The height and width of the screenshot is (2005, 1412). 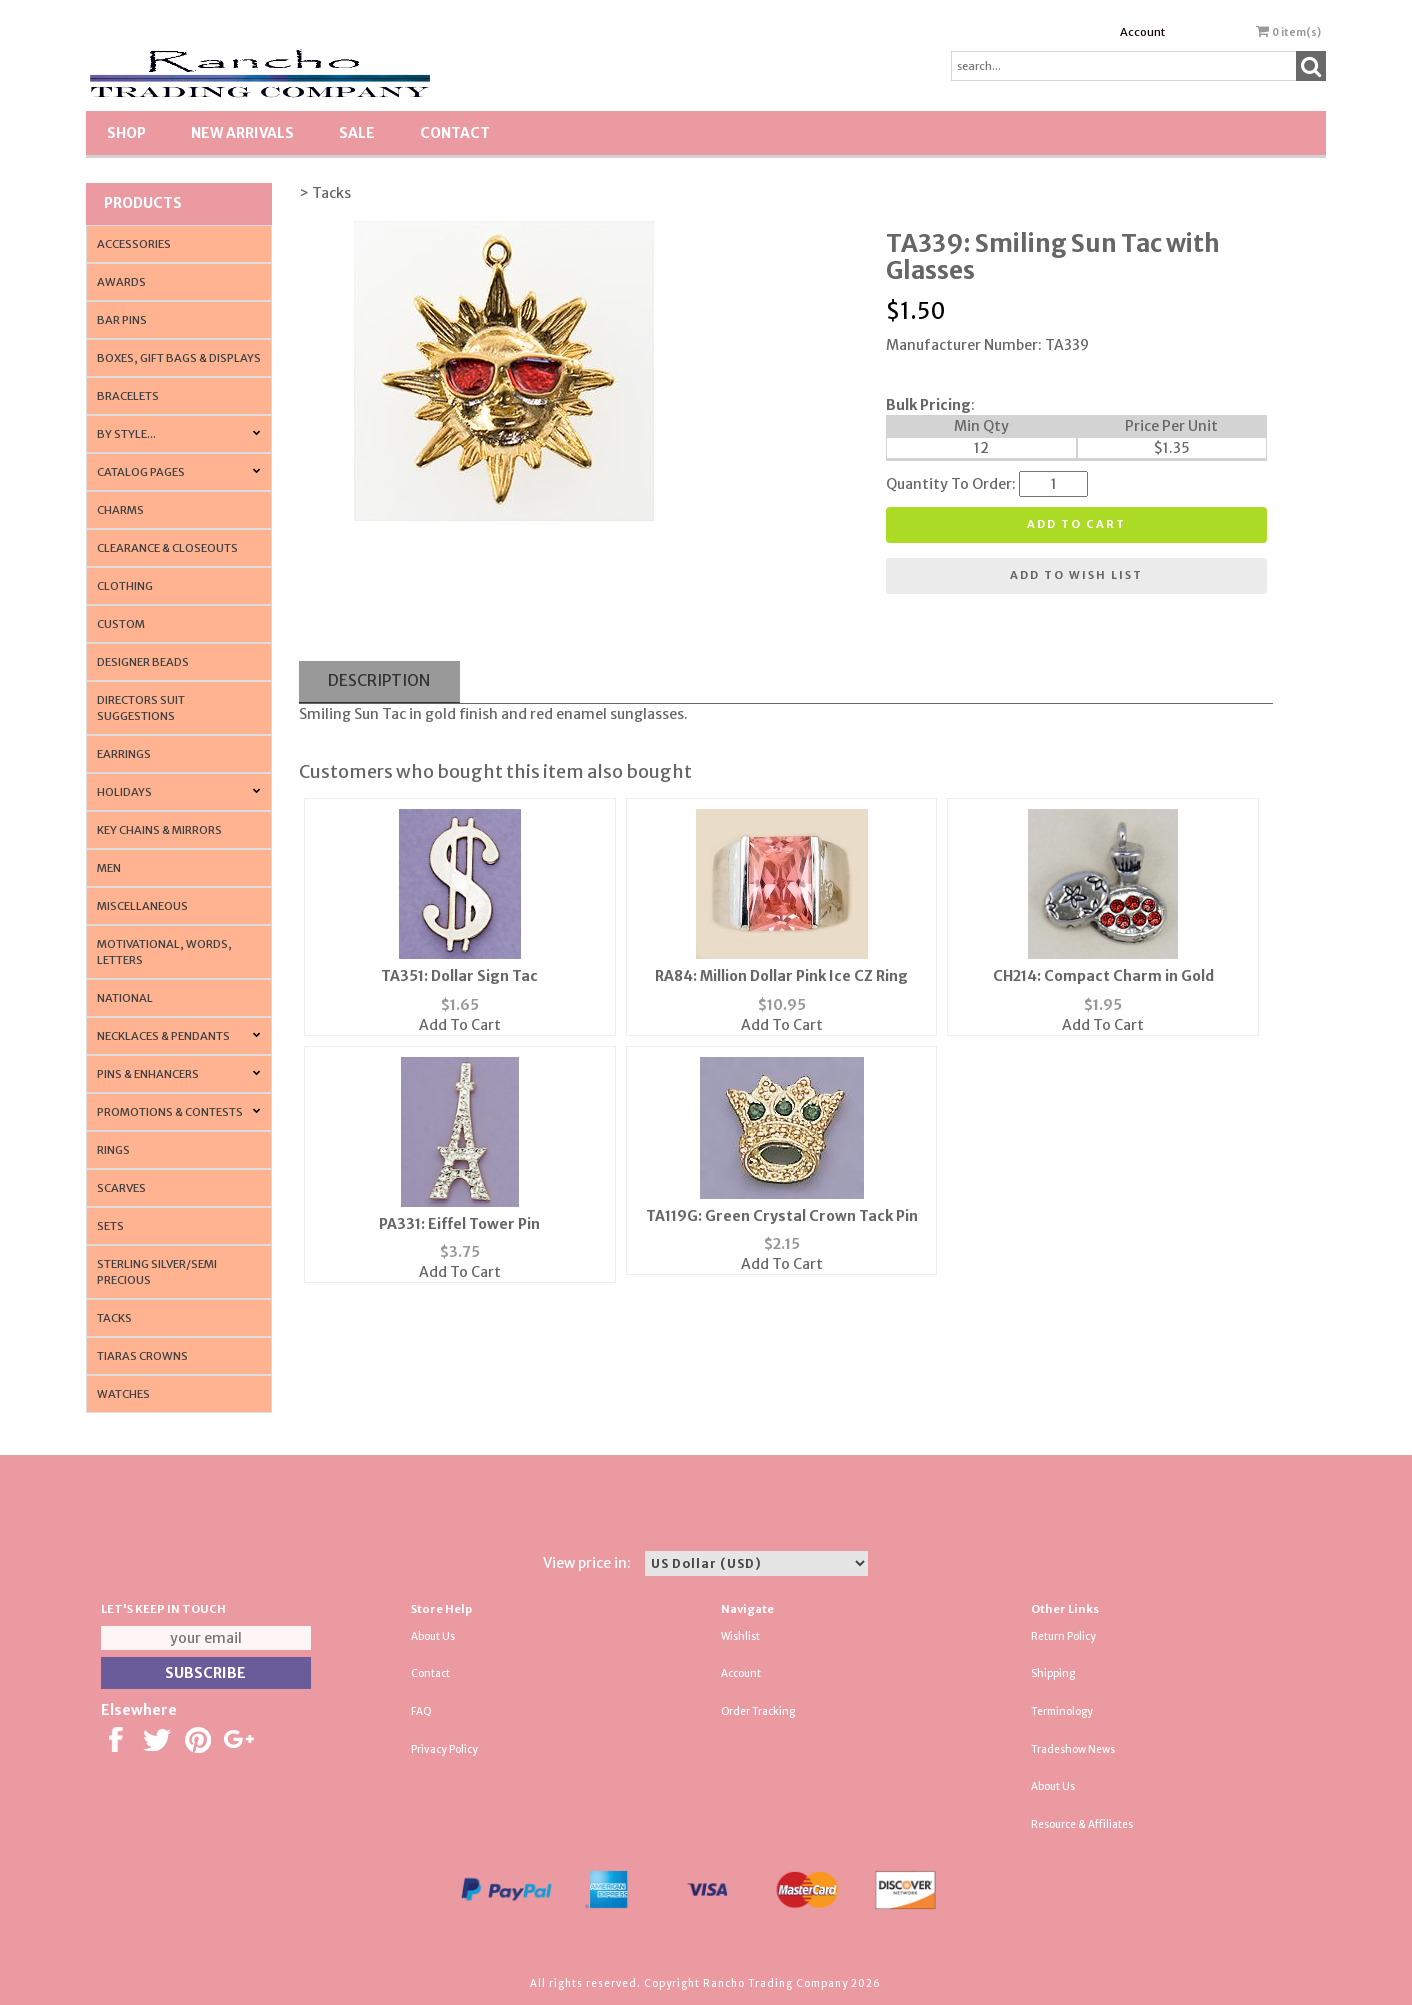 I want to click on National, so click(x=125, y=998).